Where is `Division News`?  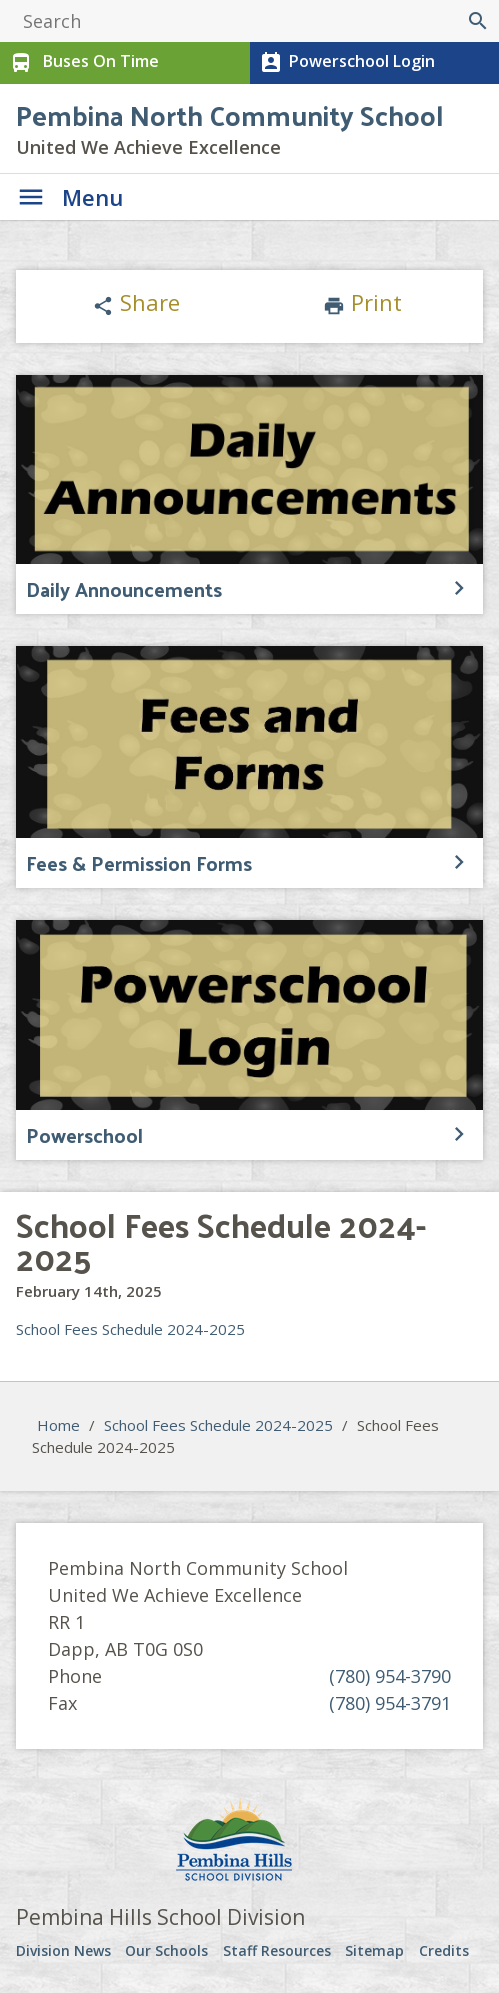 Division News is located at coordinates (63, 1950).